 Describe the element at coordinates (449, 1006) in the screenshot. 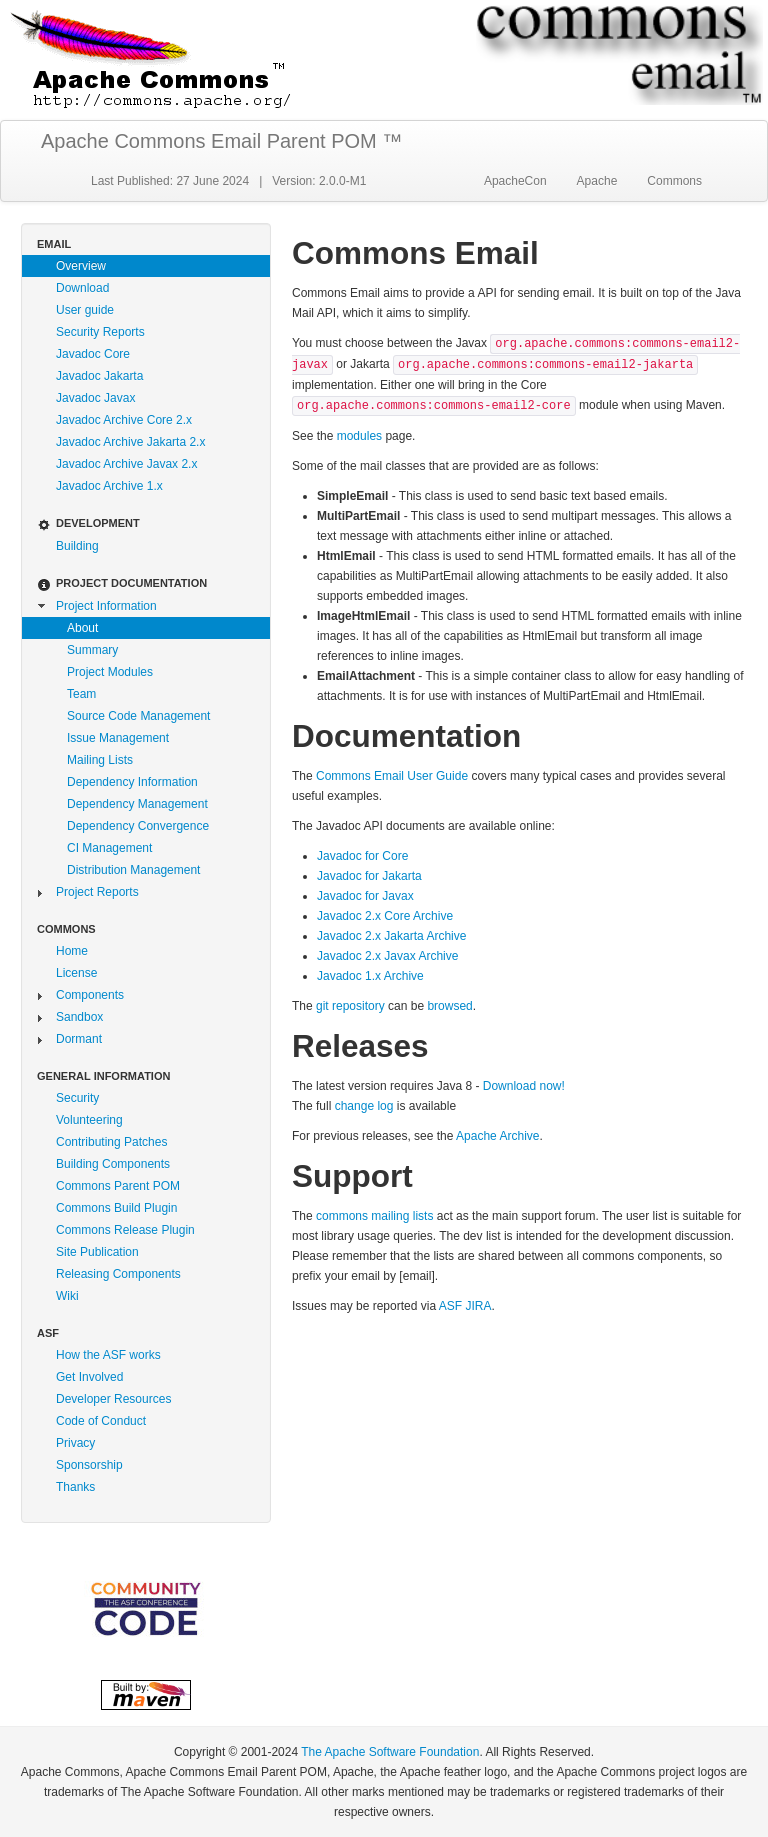

I see `browsed` at that location.